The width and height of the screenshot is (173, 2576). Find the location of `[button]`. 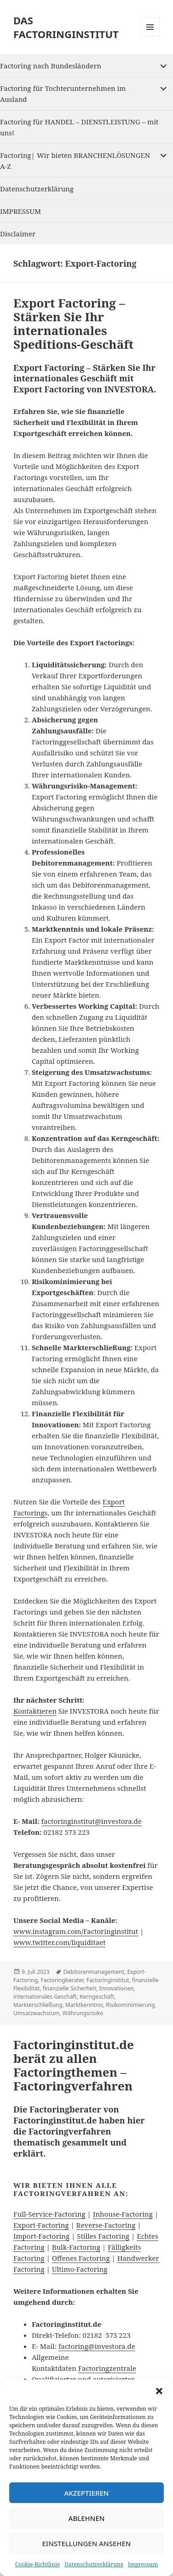

[button] is located at coordinates (159, 2391).